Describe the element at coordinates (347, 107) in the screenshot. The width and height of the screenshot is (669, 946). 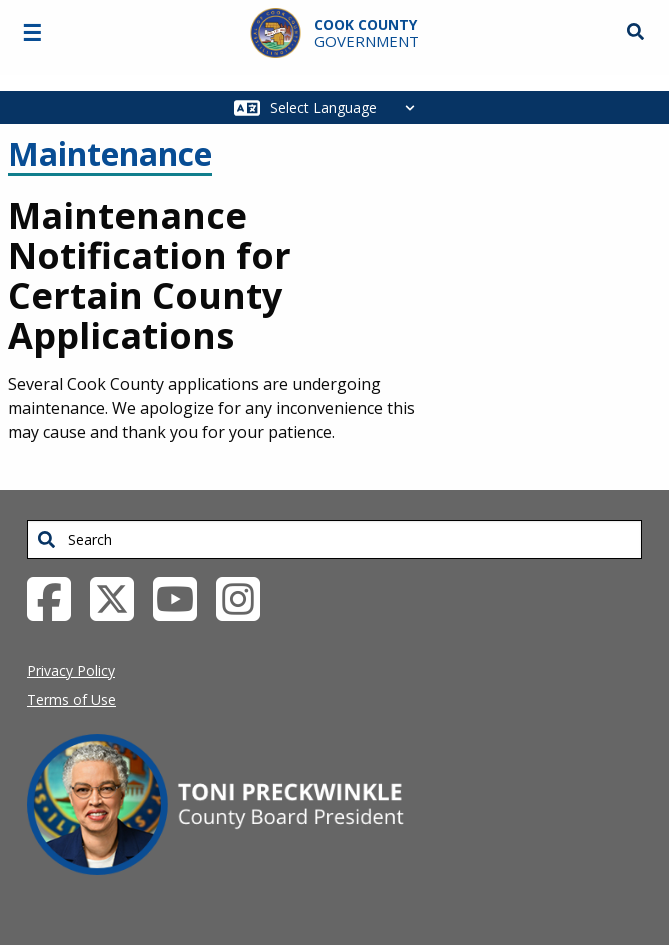
I see `[Select Language]` at that location.